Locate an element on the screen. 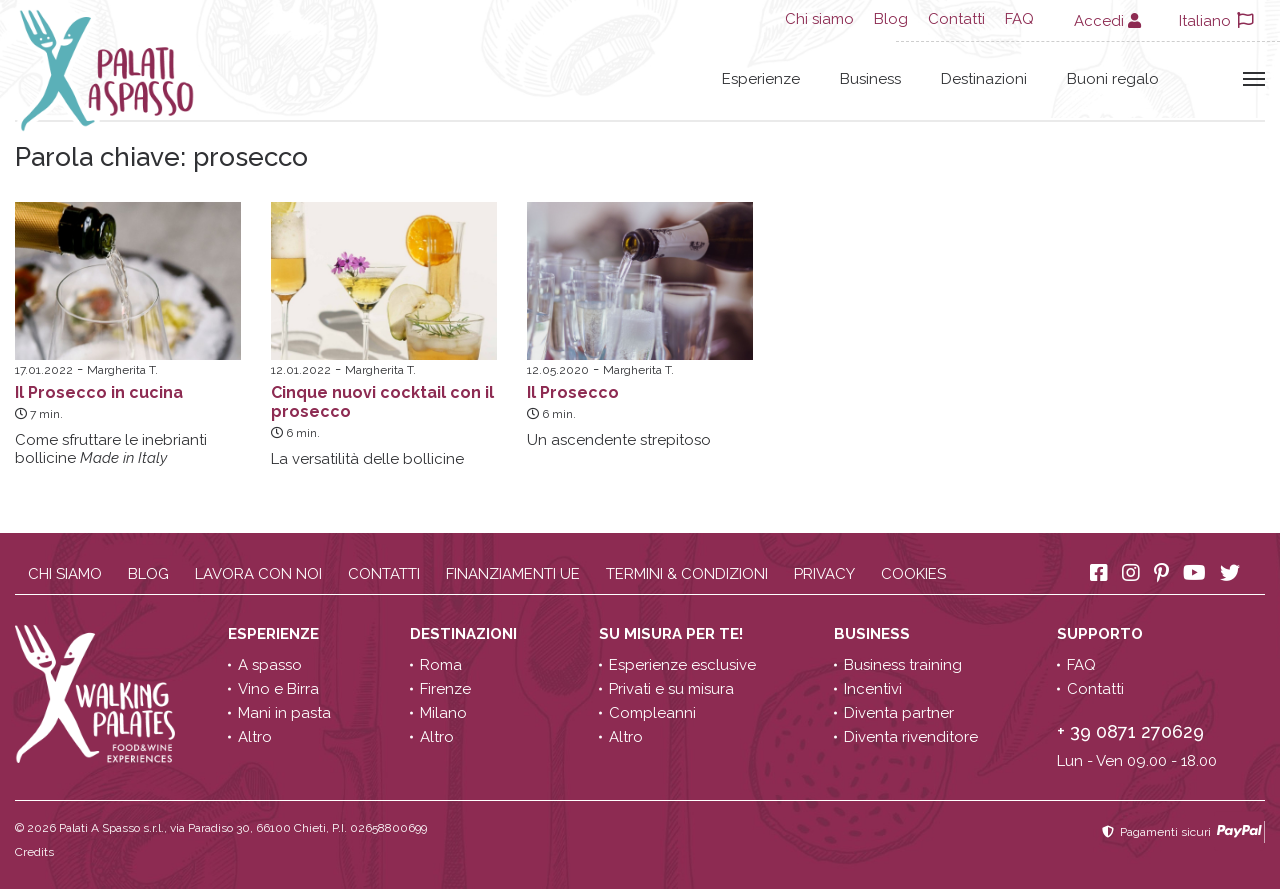 Image resolution: width=1280 pixels, height=889 pixels. Esperienze esclusive is located at coordinates (682, 665).